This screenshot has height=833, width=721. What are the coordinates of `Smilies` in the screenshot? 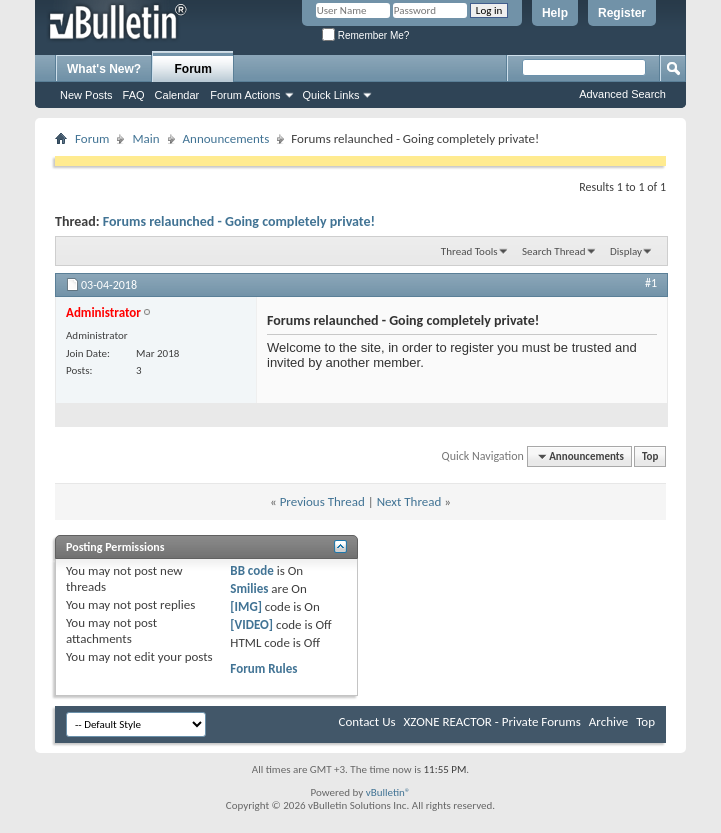 It's located at (249, 588).